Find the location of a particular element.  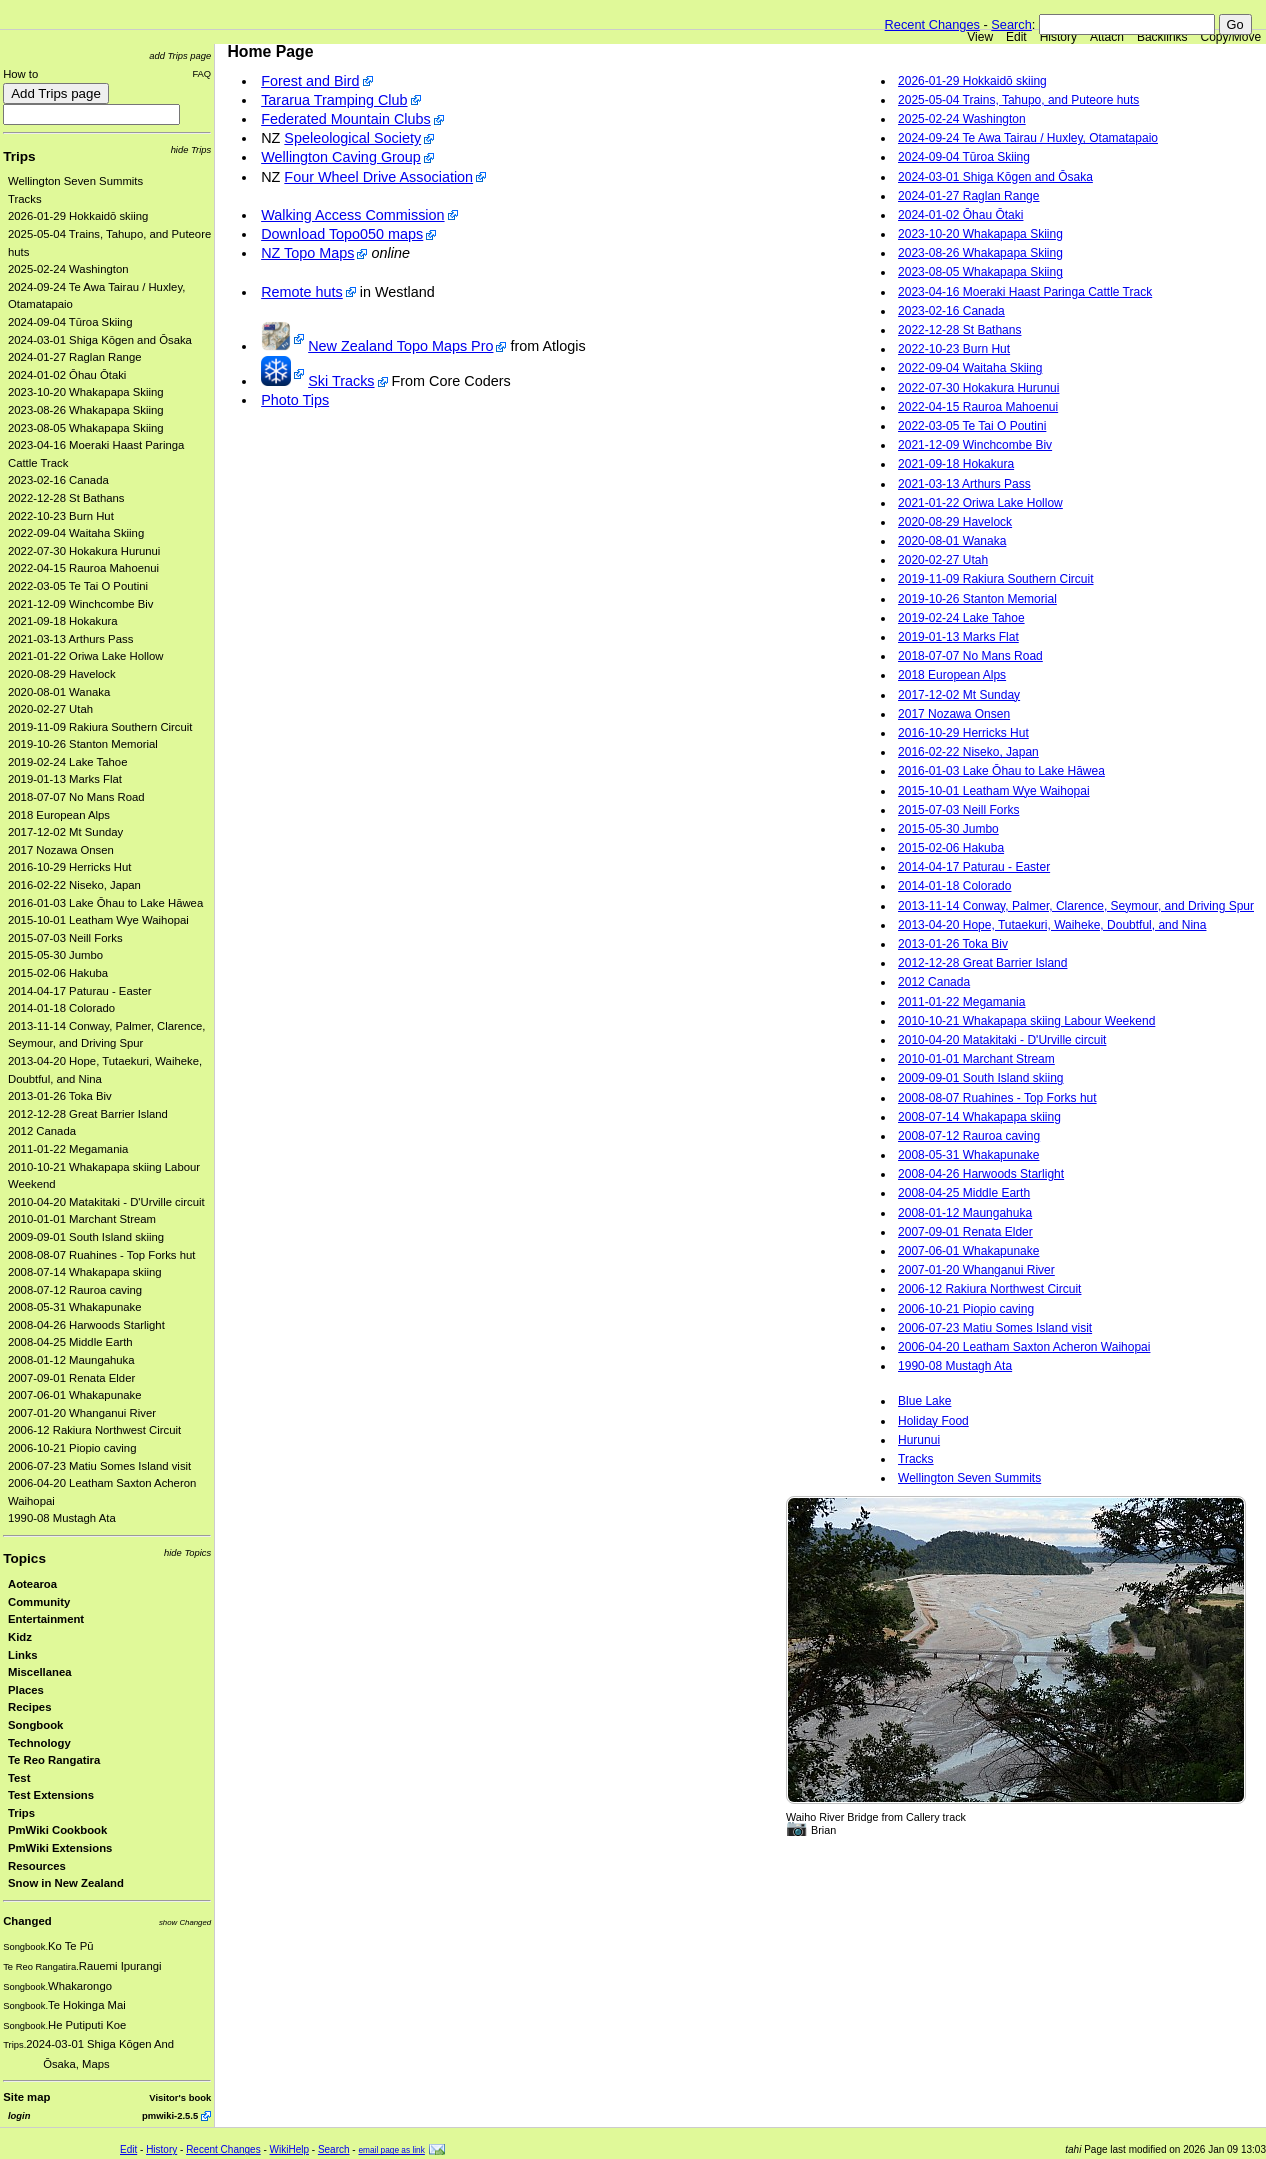

login is located at coordinates (19, 2115).